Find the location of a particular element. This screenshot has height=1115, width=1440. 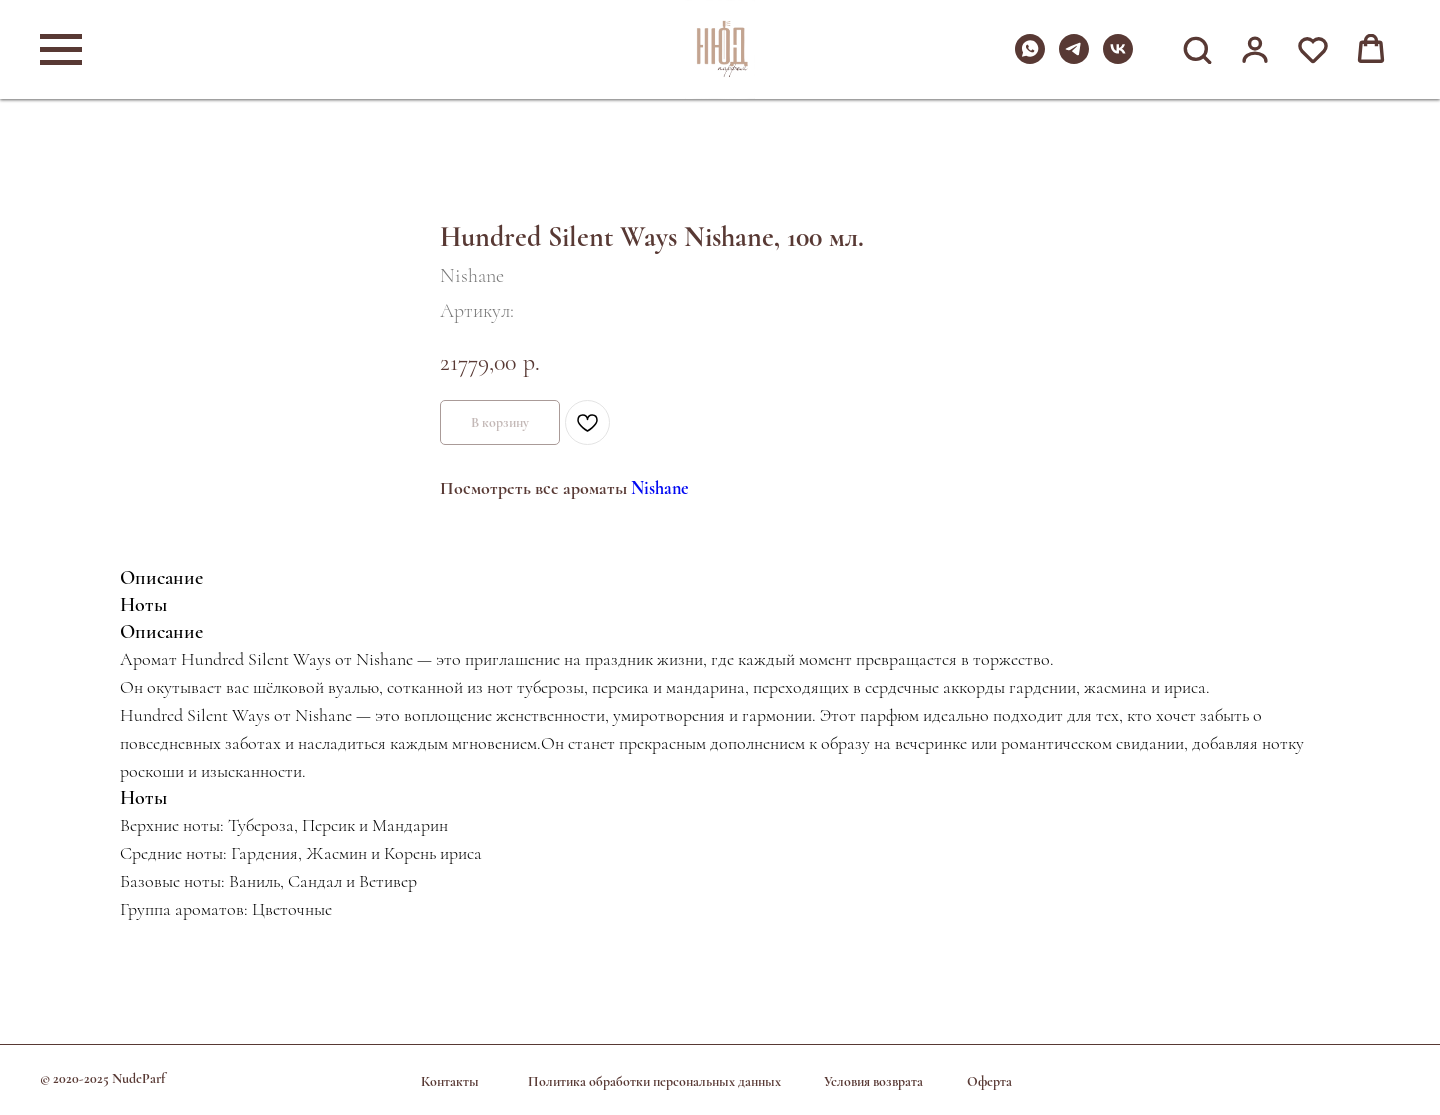

[vk] is located at coordinates (1118, 58).